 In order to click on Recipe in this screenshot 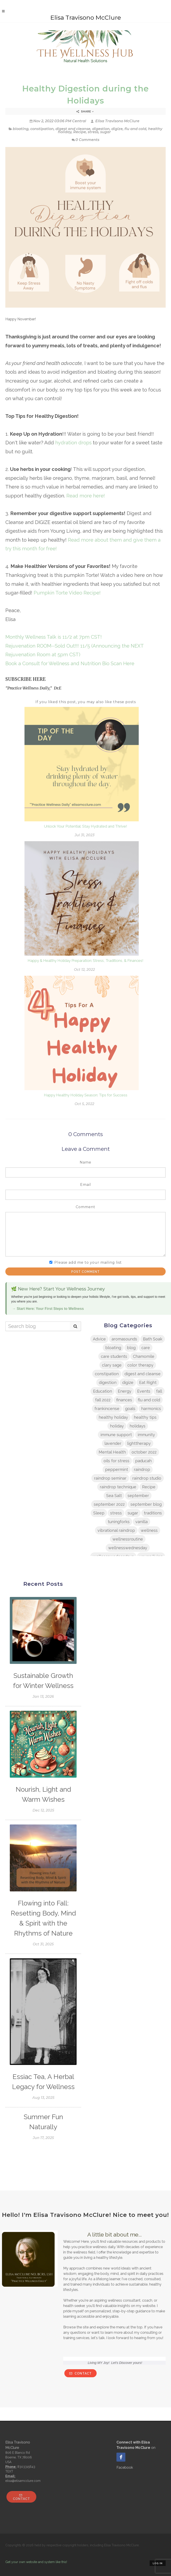, I will do `click(79, 132)`.